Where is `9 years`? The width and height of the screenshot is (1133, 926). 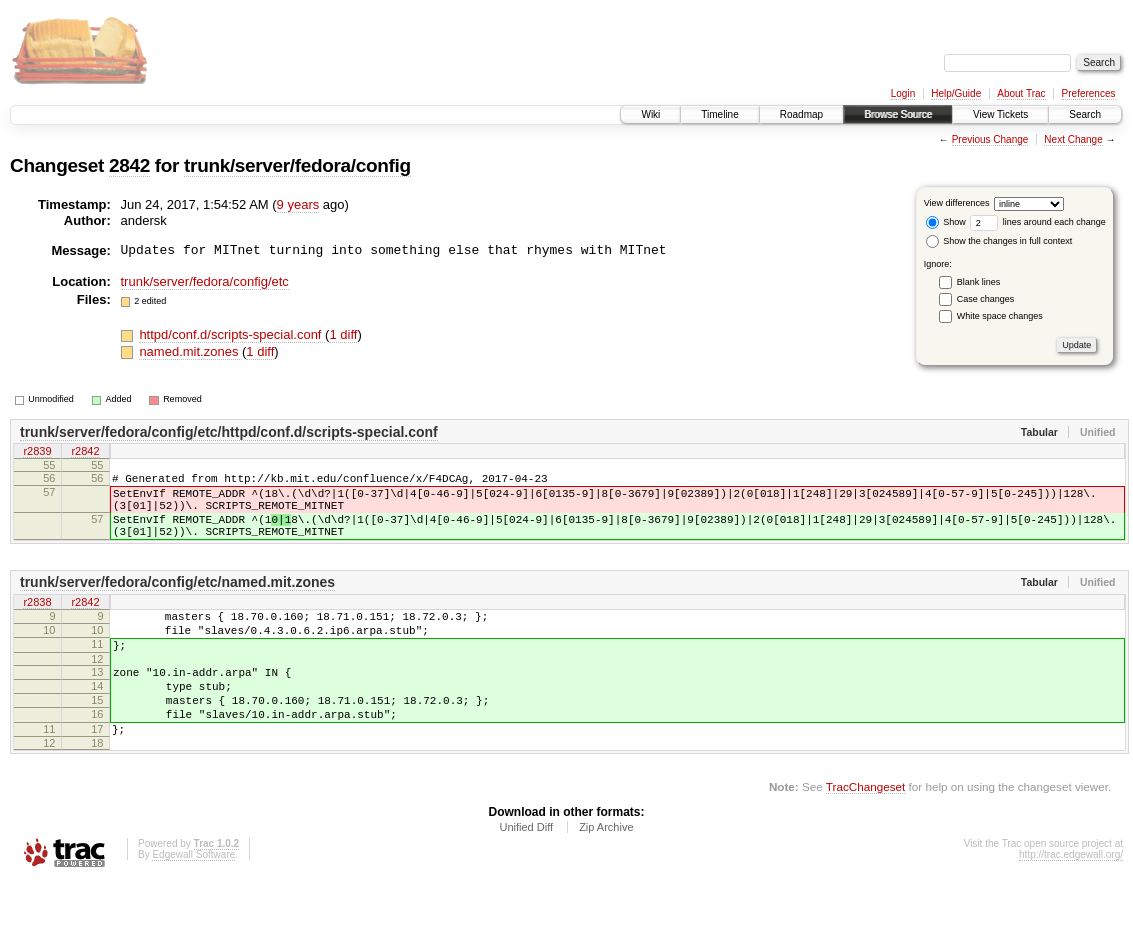
9 years is located at coordinates (298, 204).